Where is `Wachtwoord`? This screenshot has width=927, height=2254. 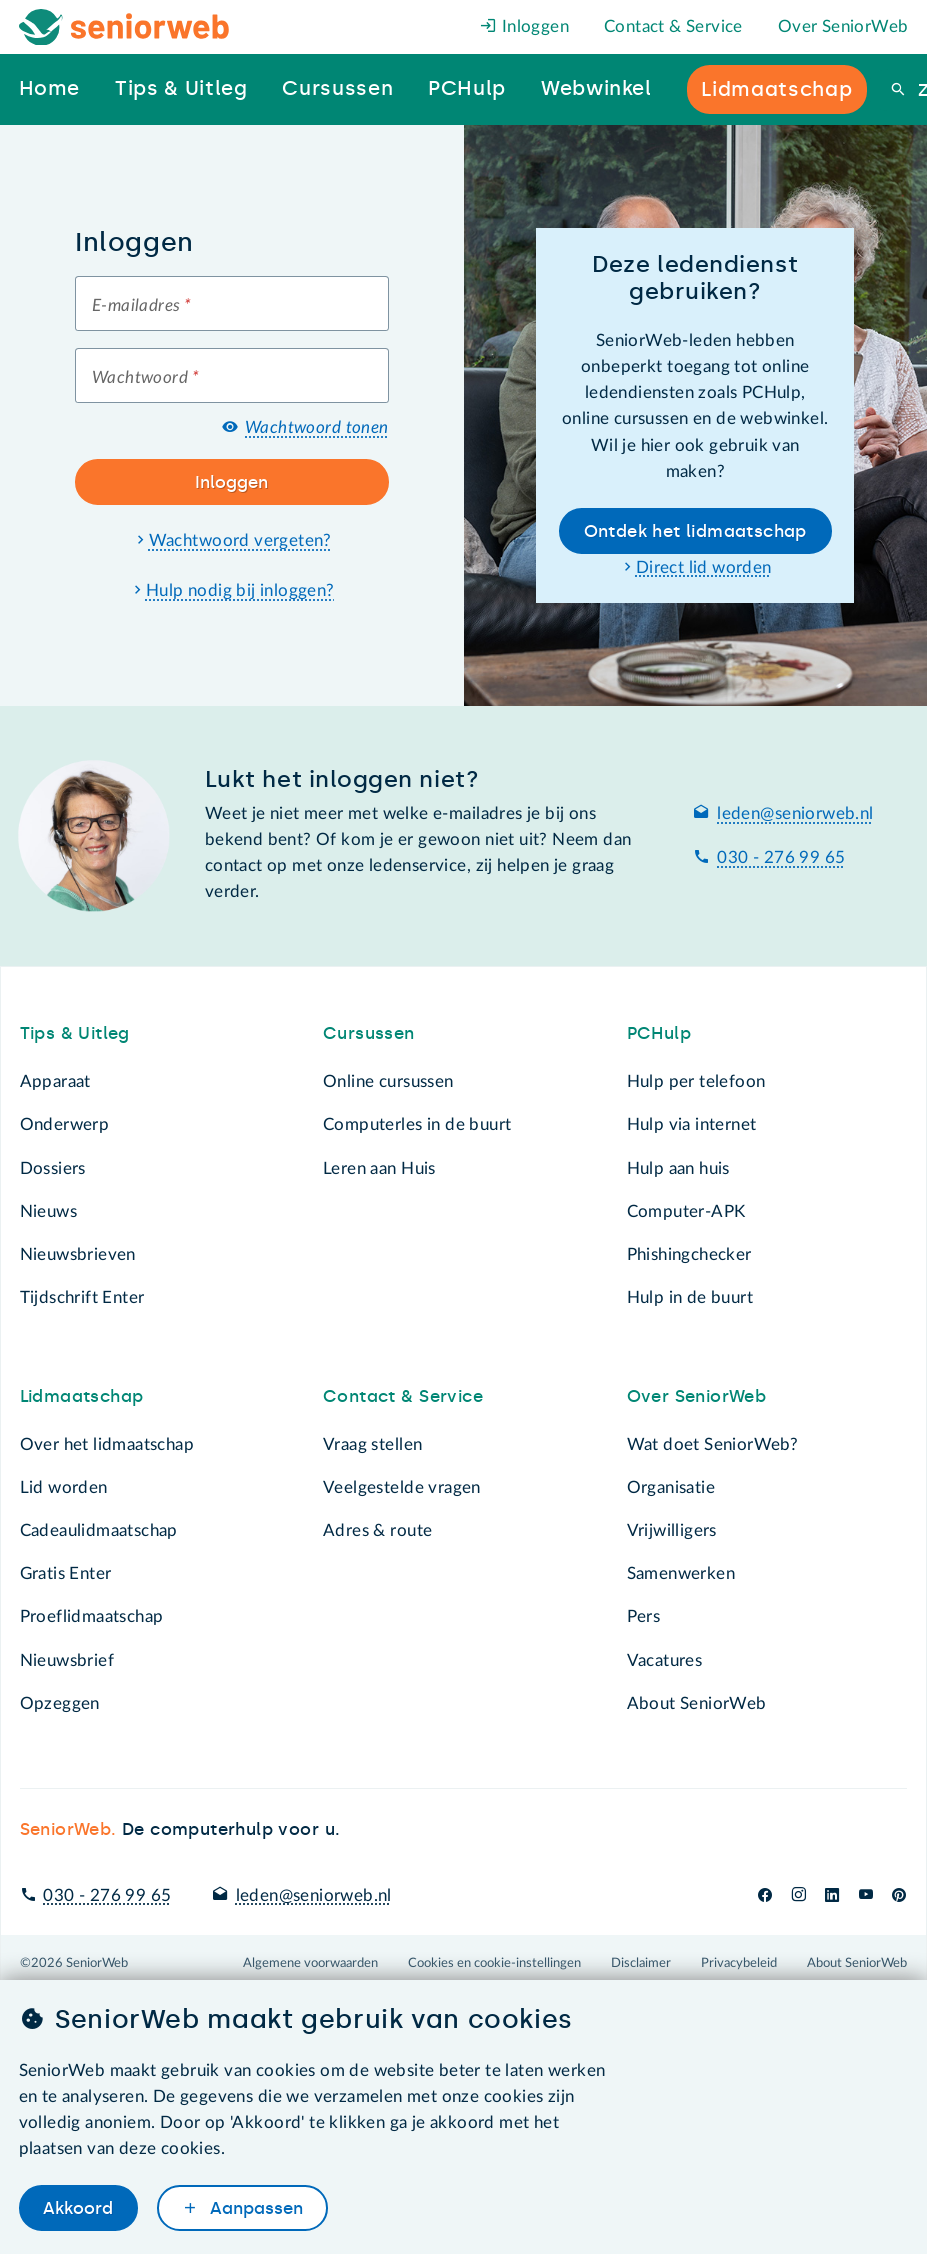
Wachtwoord is located at coordinates (145, 377).